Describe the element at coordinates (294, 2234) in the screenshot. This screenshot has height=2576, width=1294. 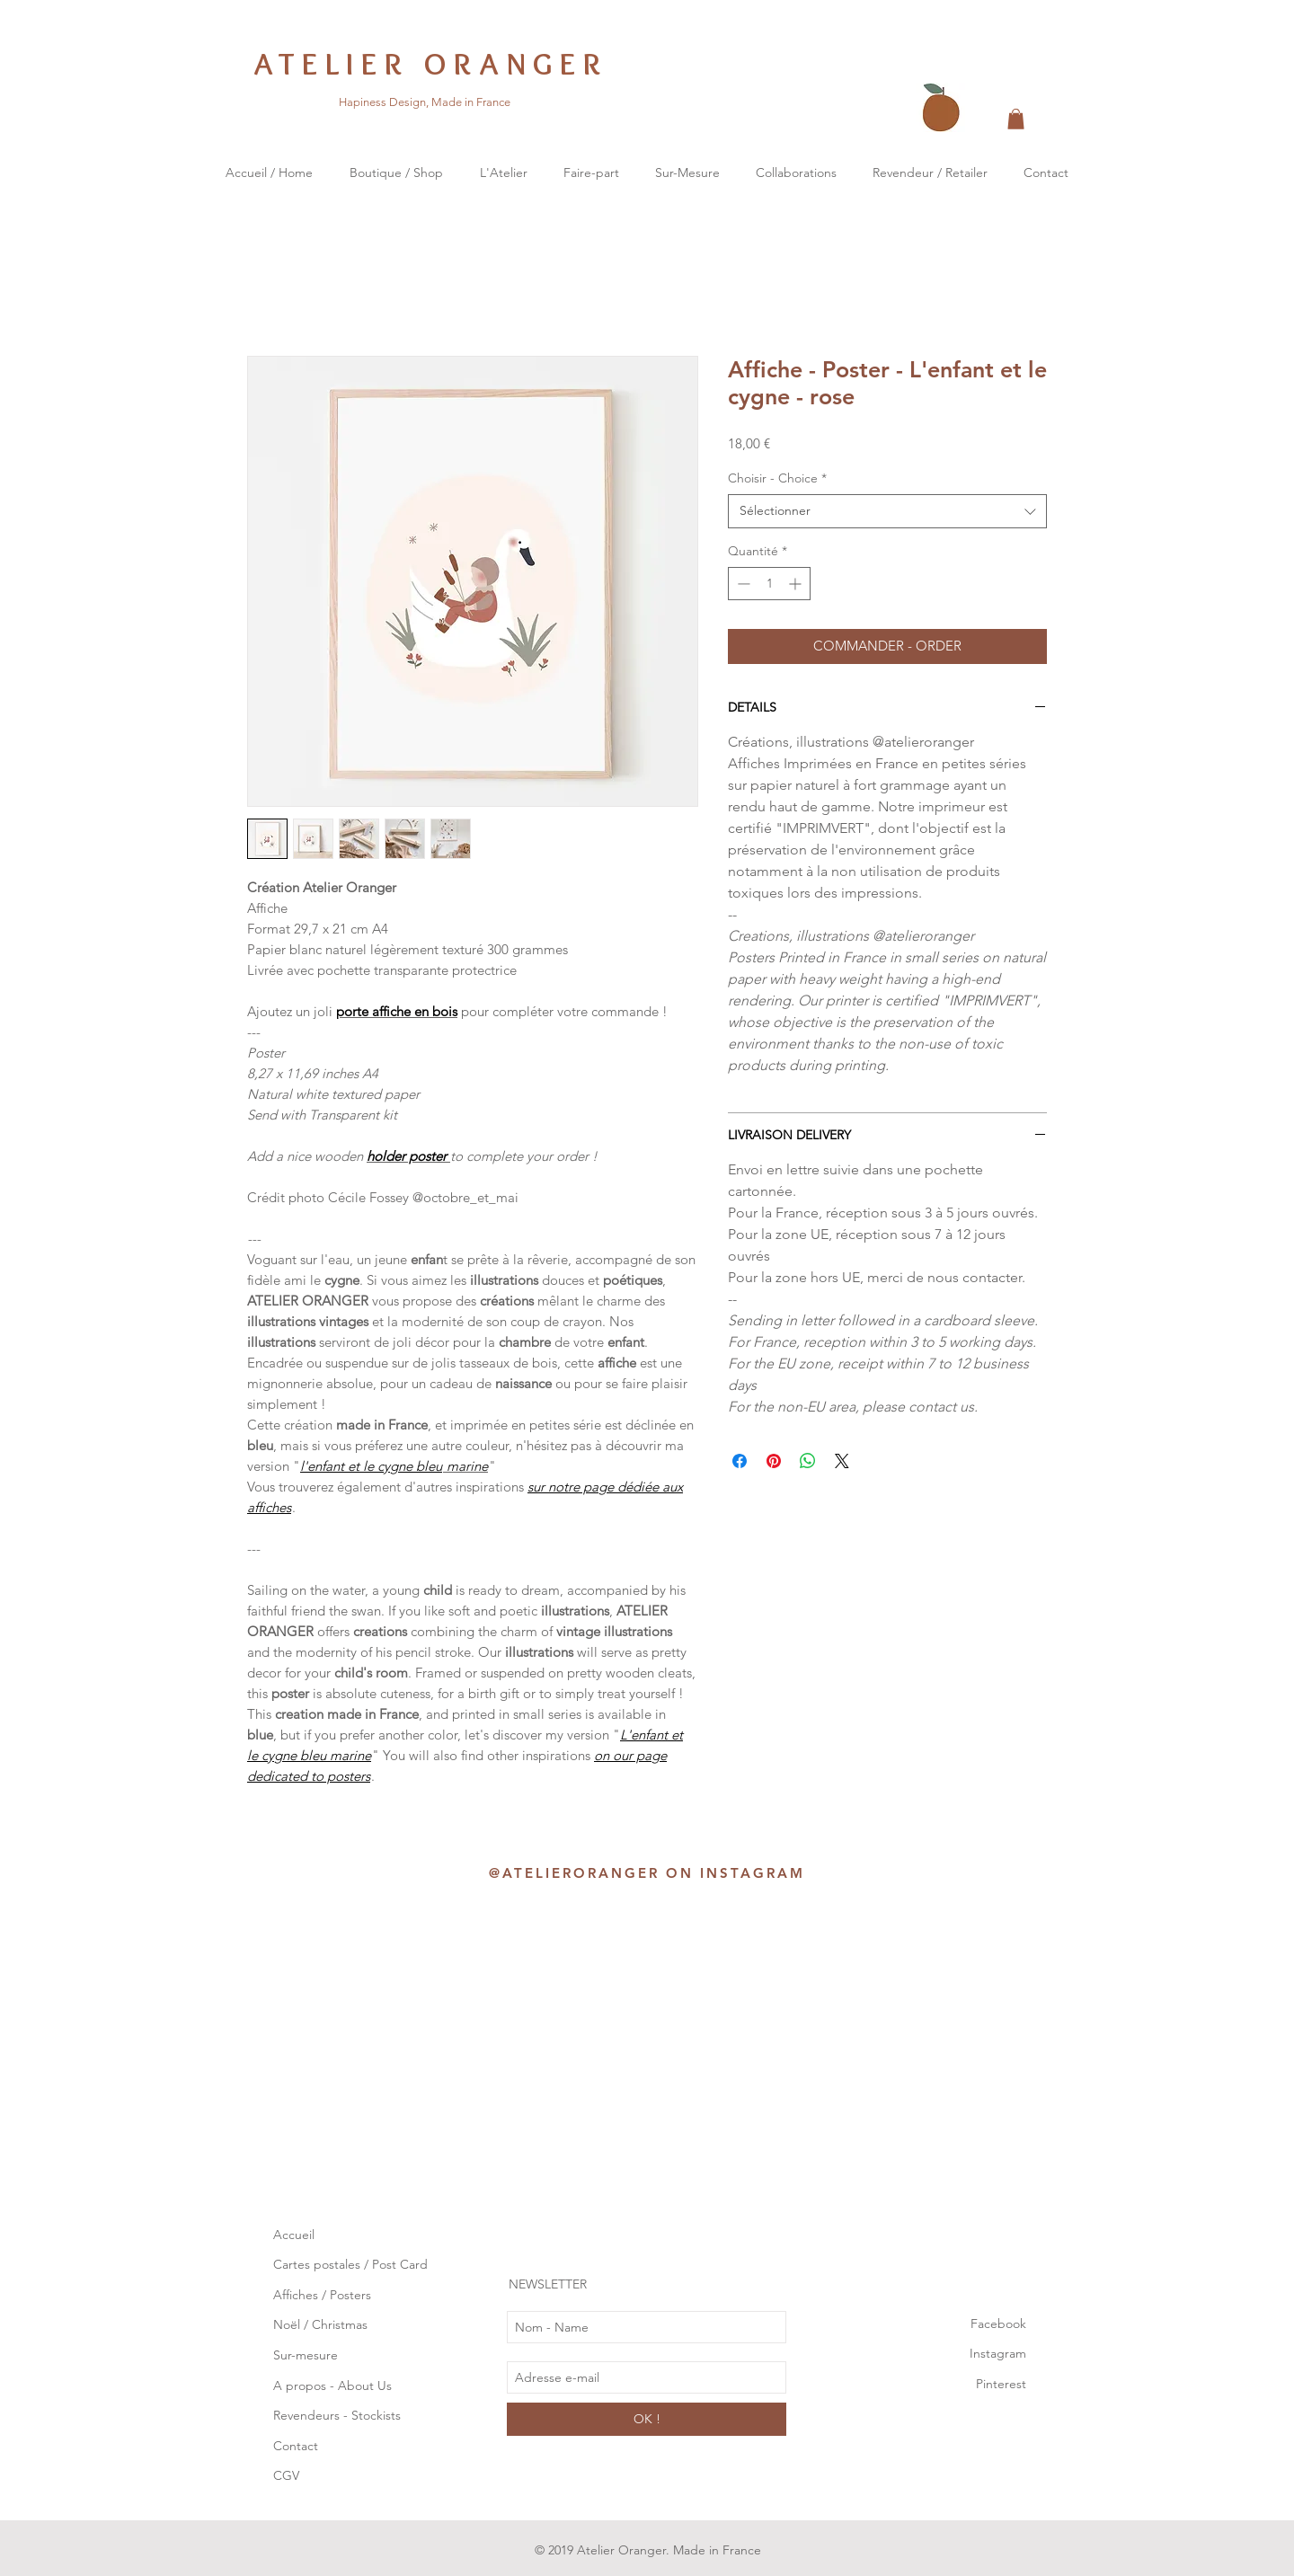
I see `Accueil` at that location.